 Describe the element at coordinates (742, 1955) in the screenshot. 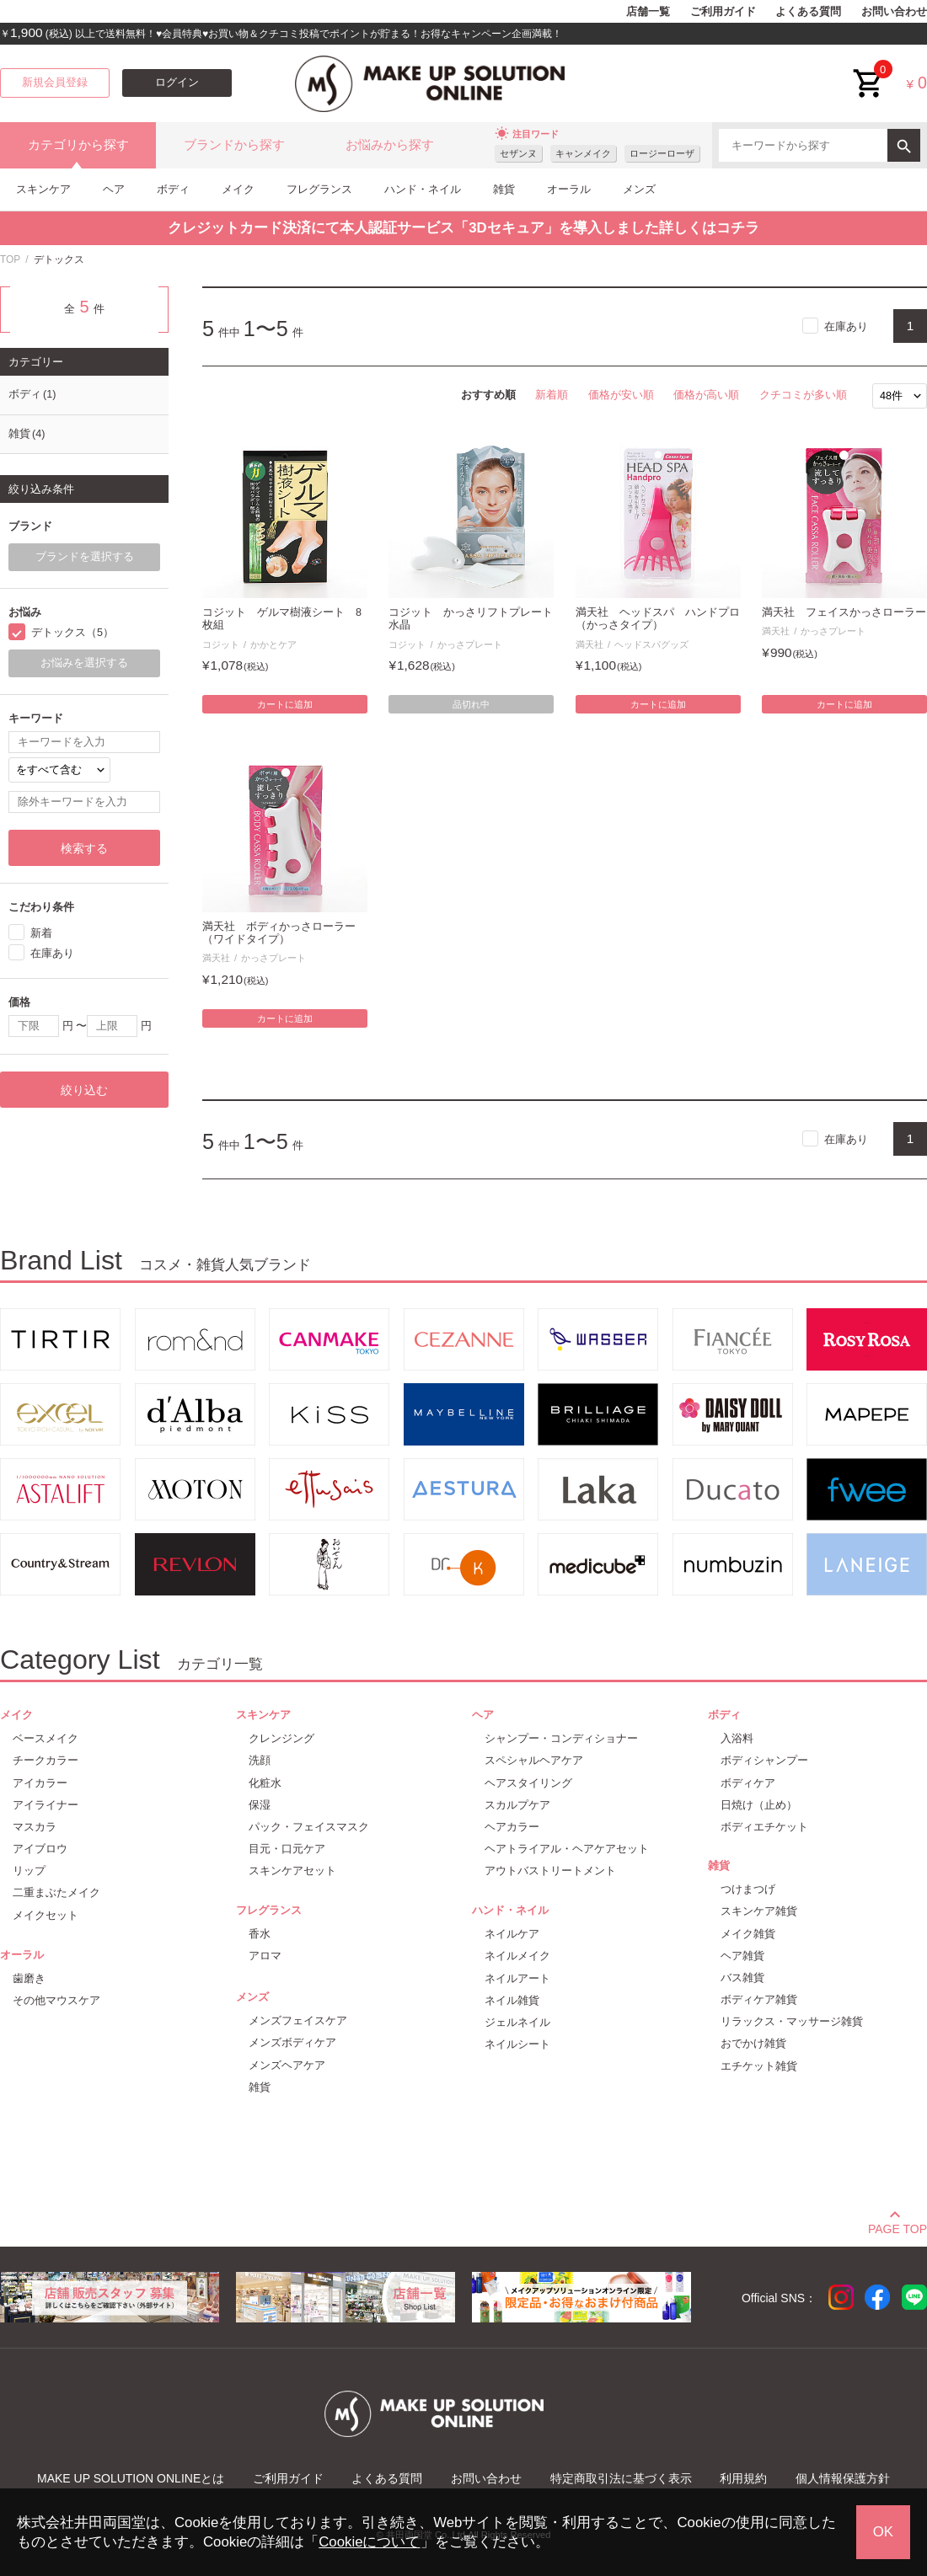

I see `ヘア雑貨` at that location.